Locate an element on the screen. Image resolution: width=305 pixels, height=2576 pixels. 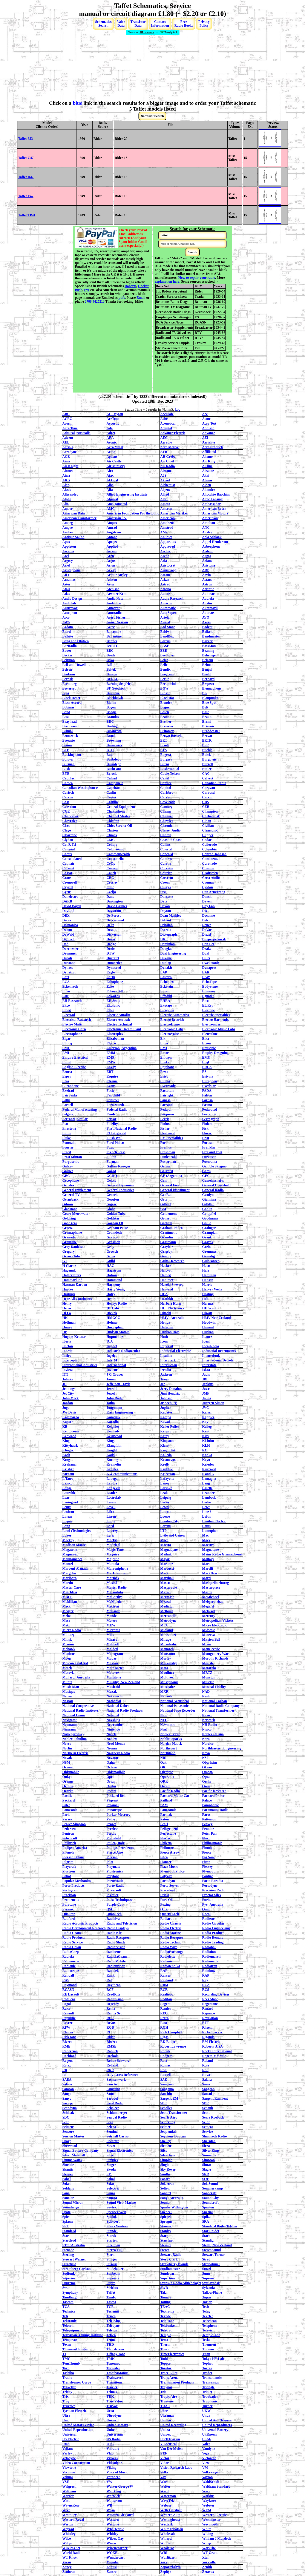
Musique is located at coordinates (68, 1691).